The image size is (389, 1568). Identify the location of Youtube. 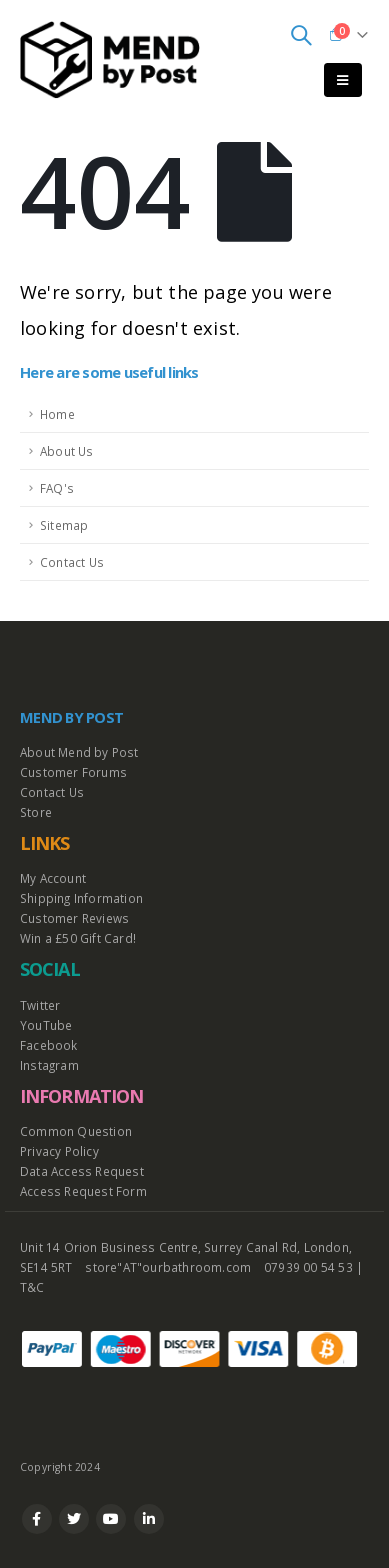
(111, 1519).